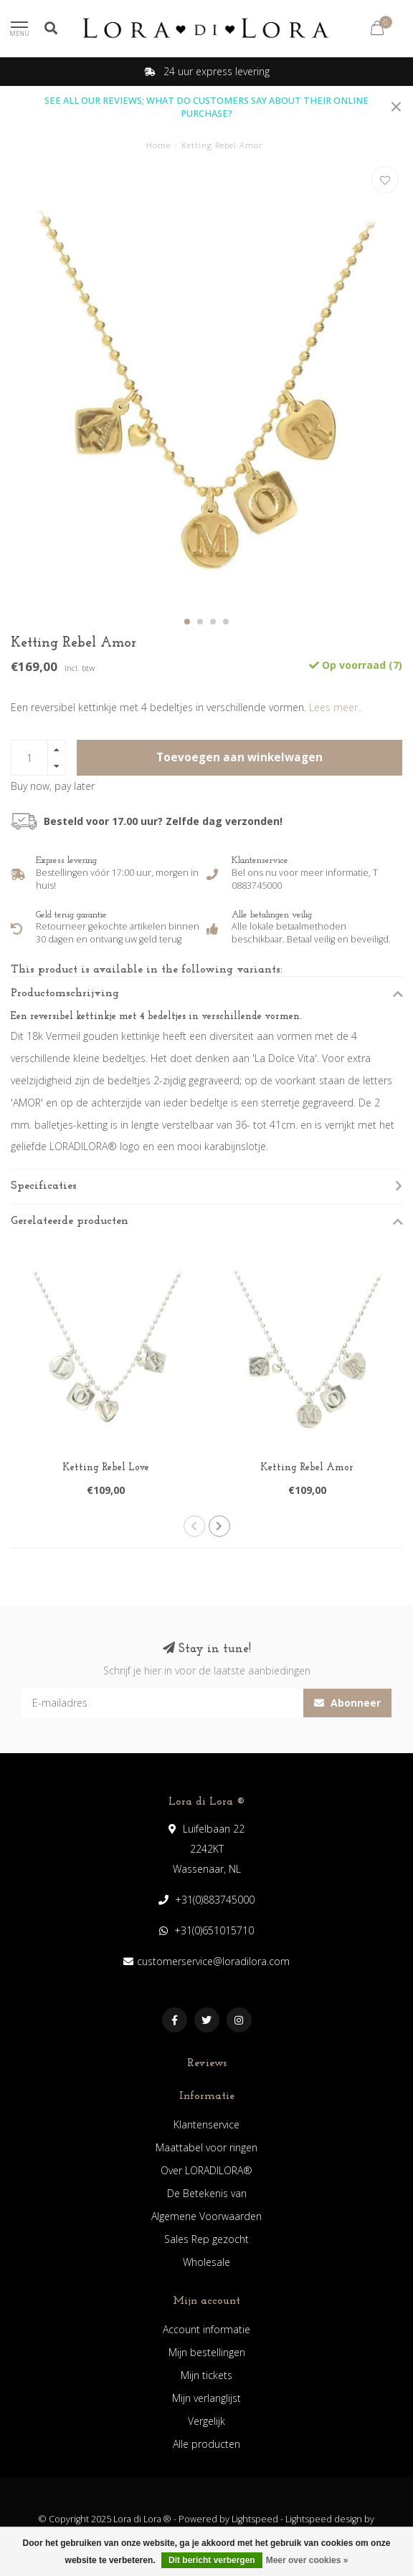 This screenshot has width=413, height=2576. I want to click on Over LORADILORA®, so click(206, 2170).